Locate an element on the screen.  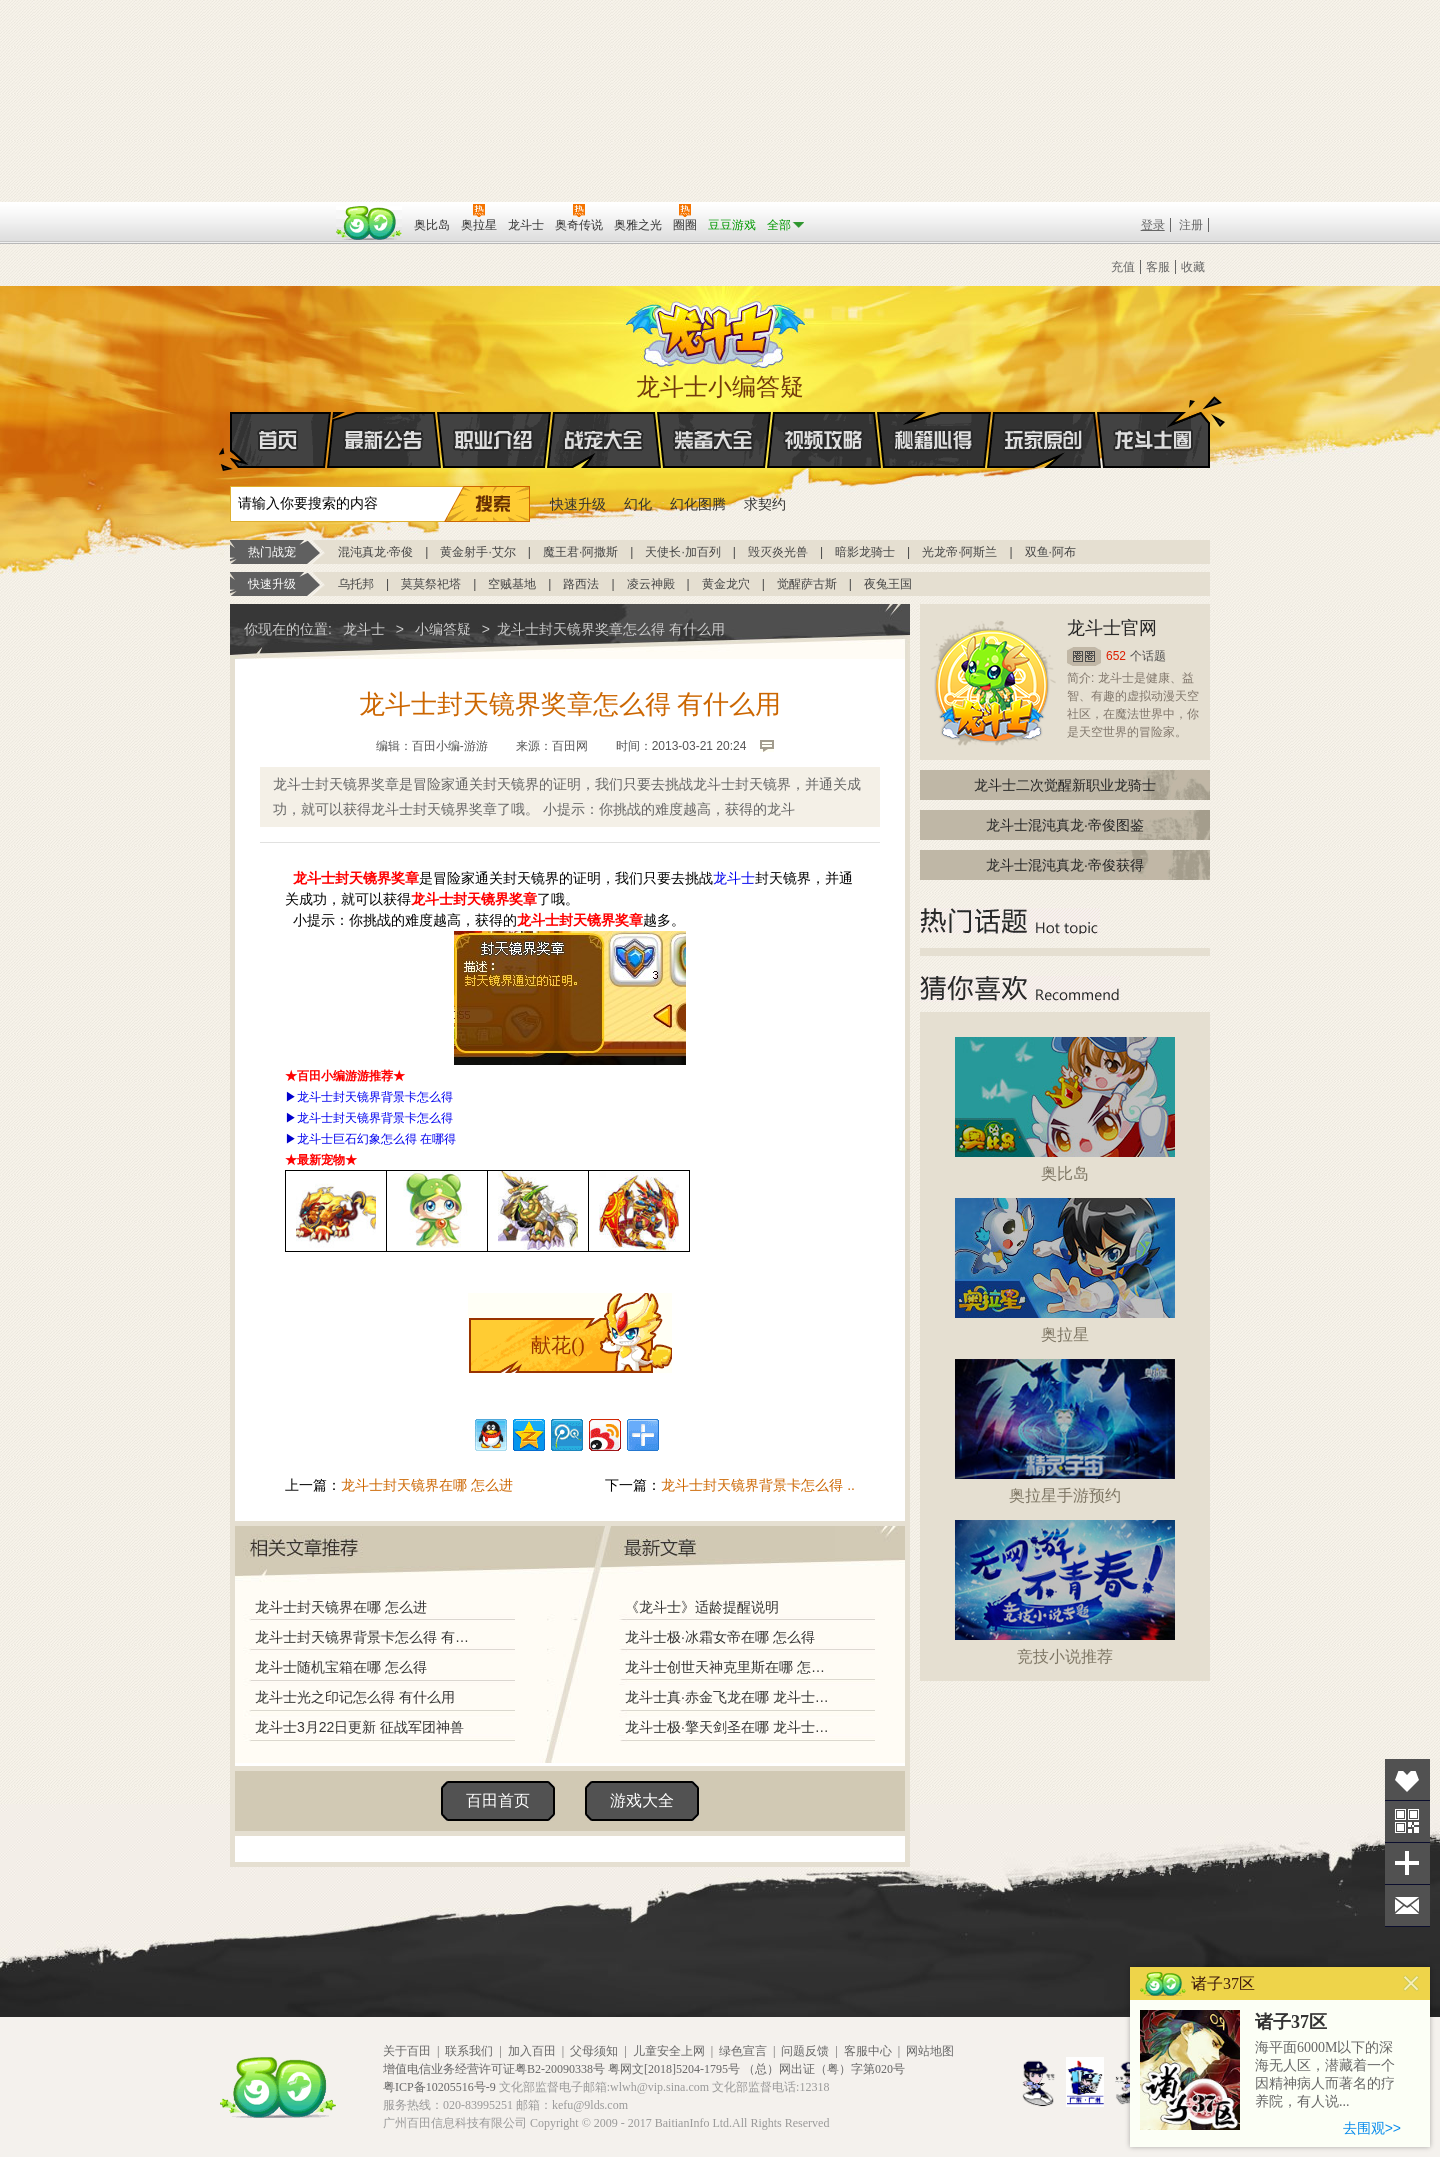
幻化 is located at coordinates (638, 504).